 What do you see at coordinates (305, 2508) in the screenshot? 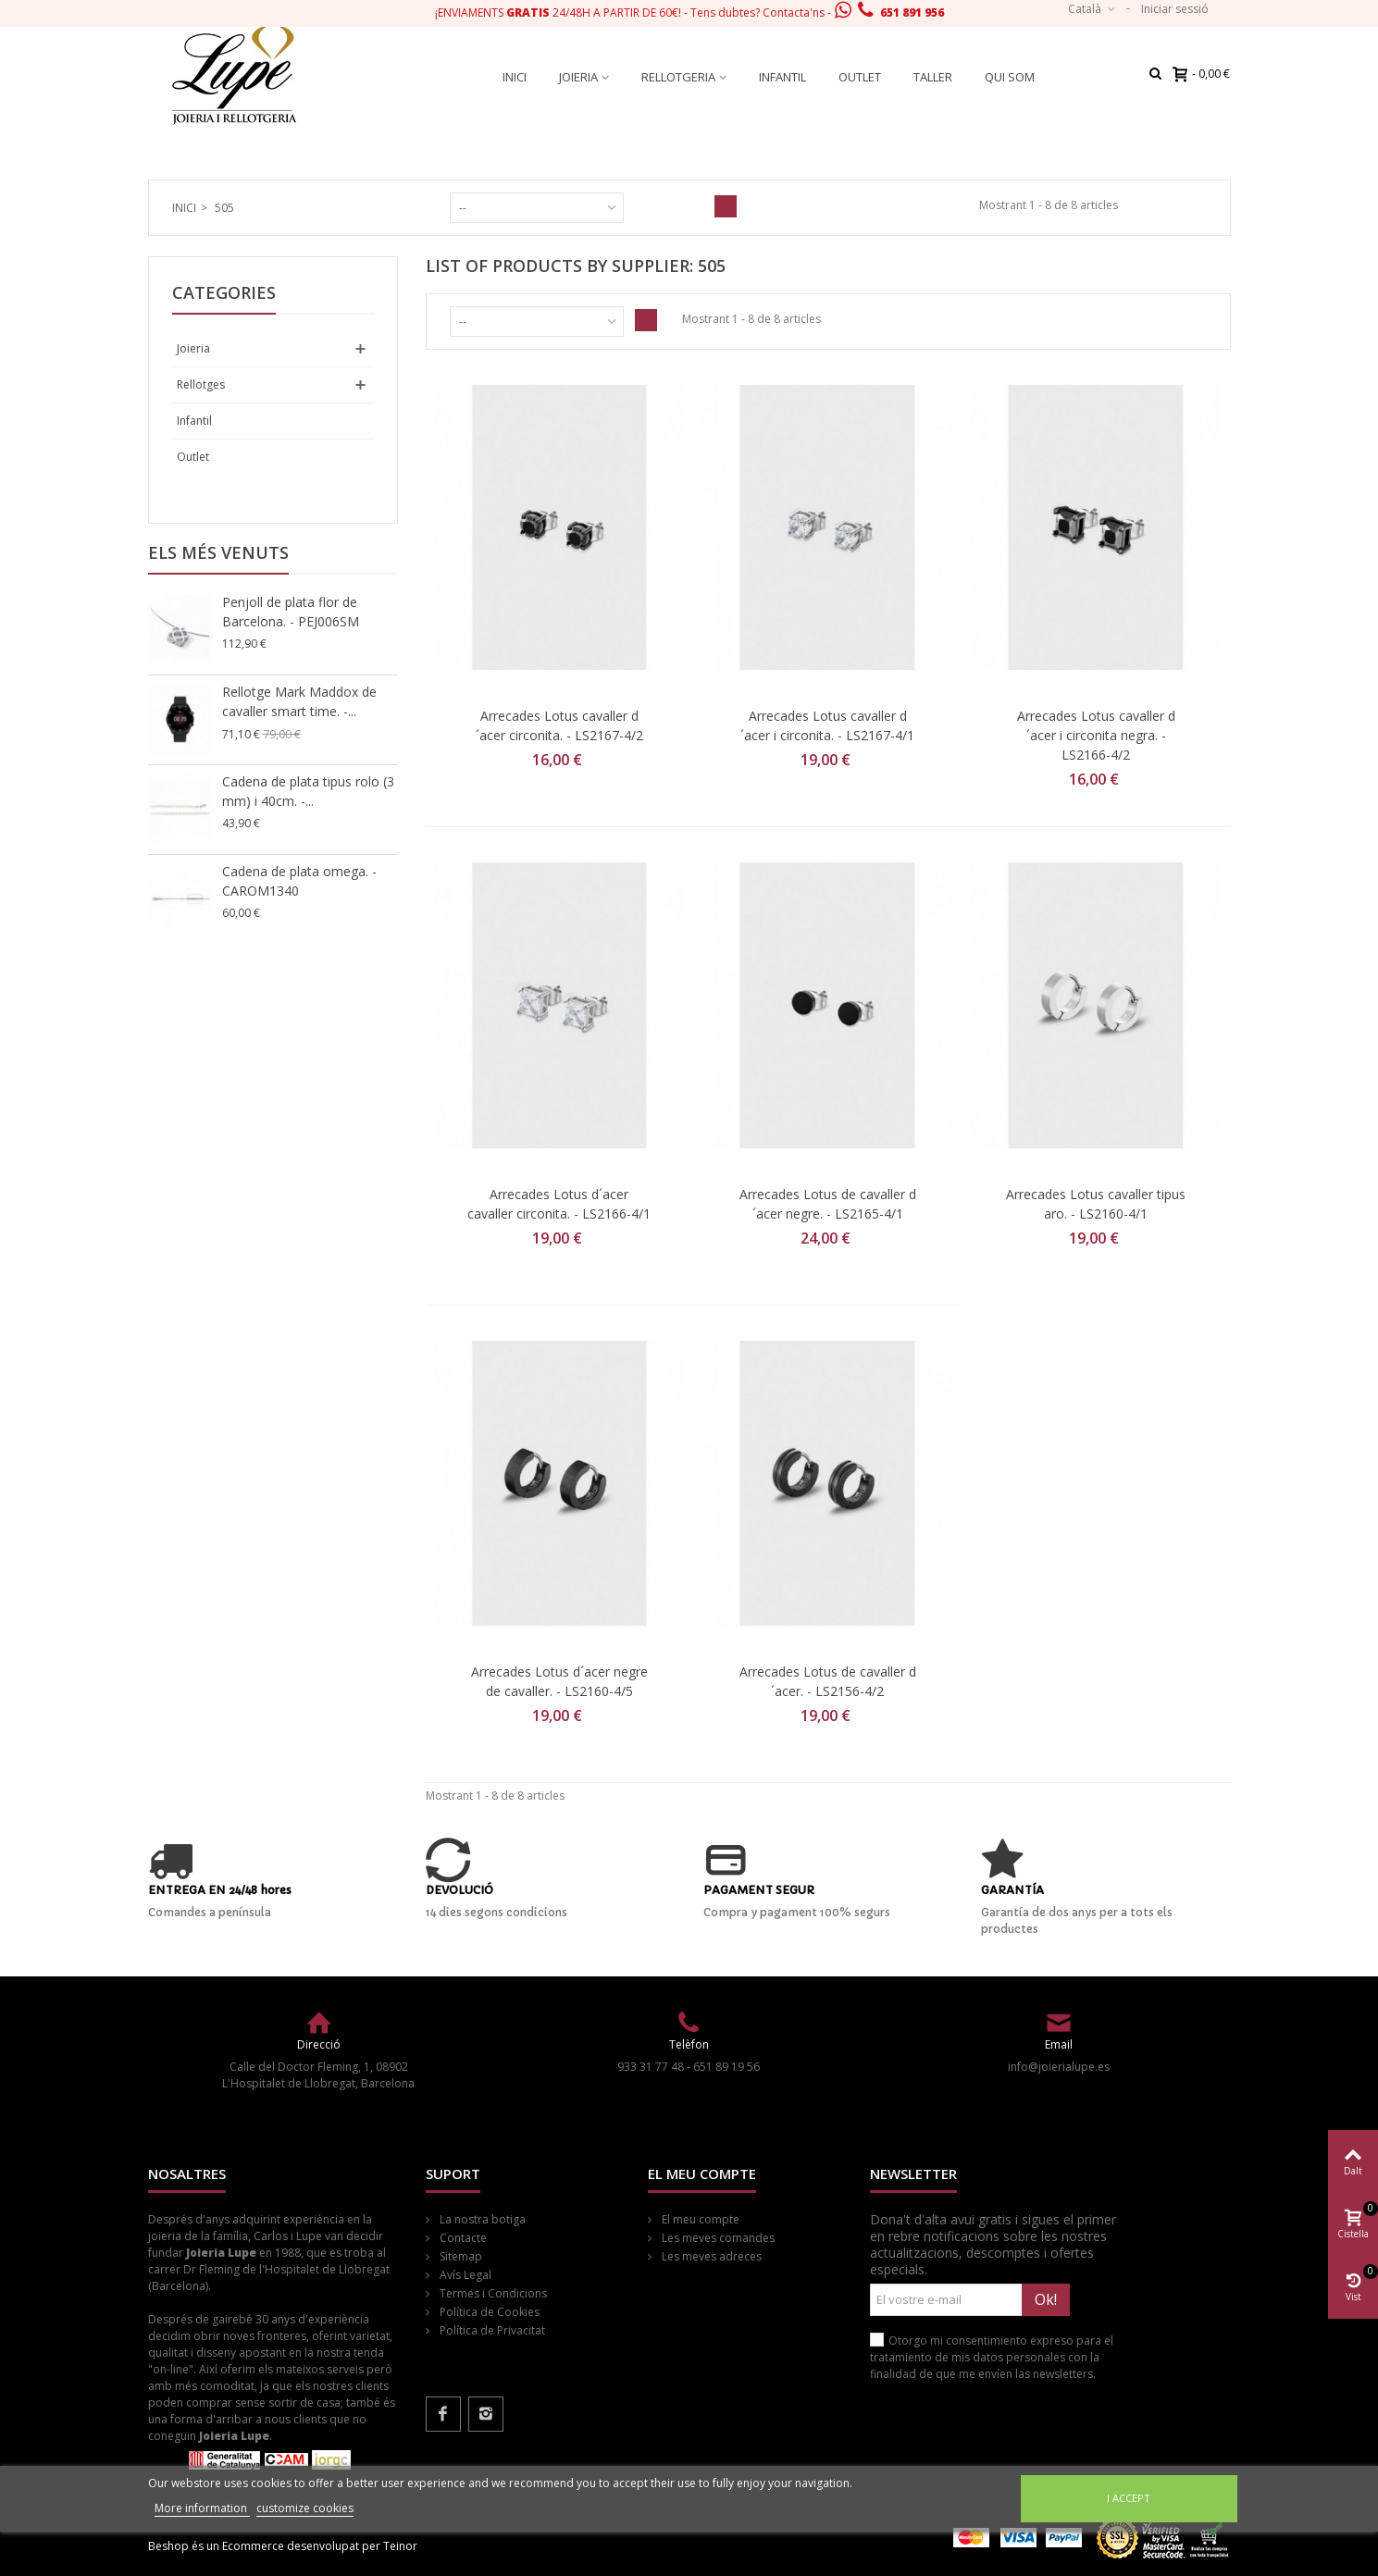
I see `customize cookies` at bounding box center [305, 2508].